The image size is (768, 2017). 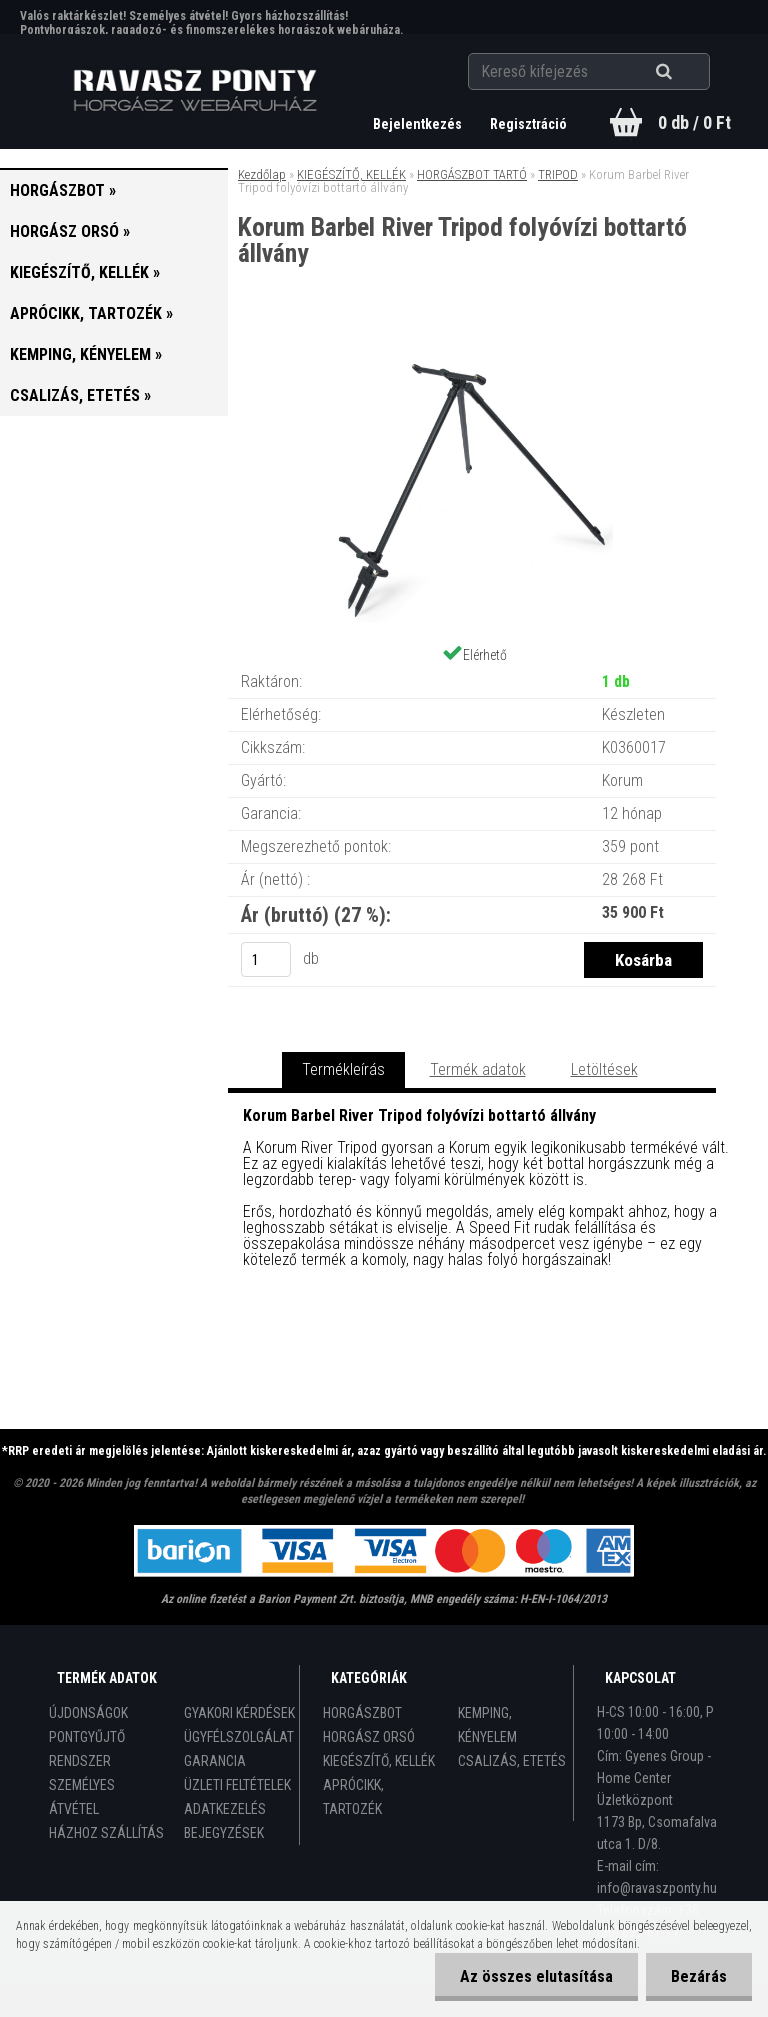 I want to click on ADATKEZELÉS, so click(x=225, y=1809).